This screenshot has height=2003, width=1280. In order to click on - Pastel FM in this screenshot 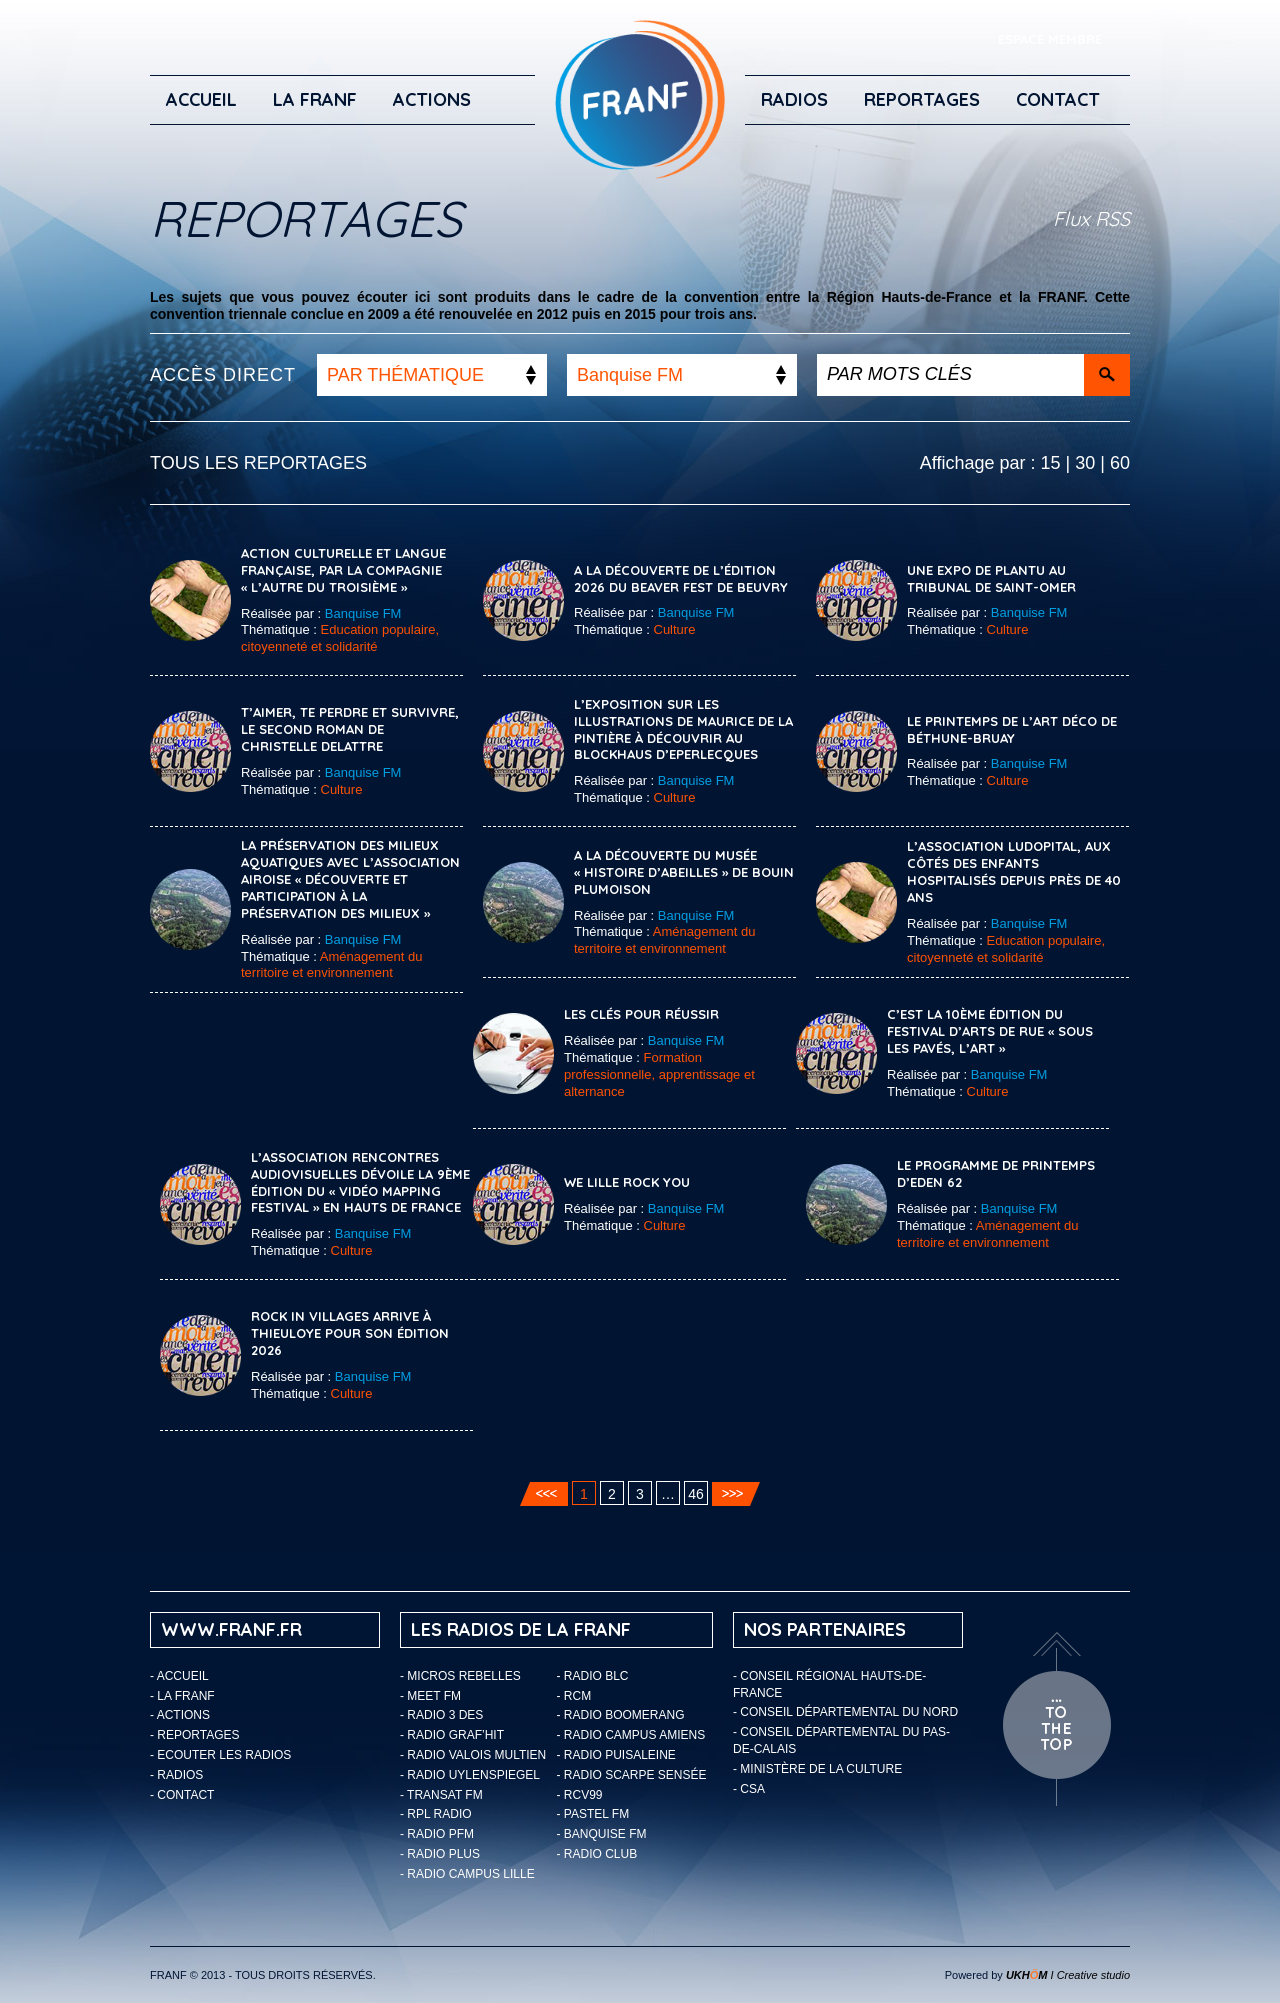, I will do `click(593, 1814)`.